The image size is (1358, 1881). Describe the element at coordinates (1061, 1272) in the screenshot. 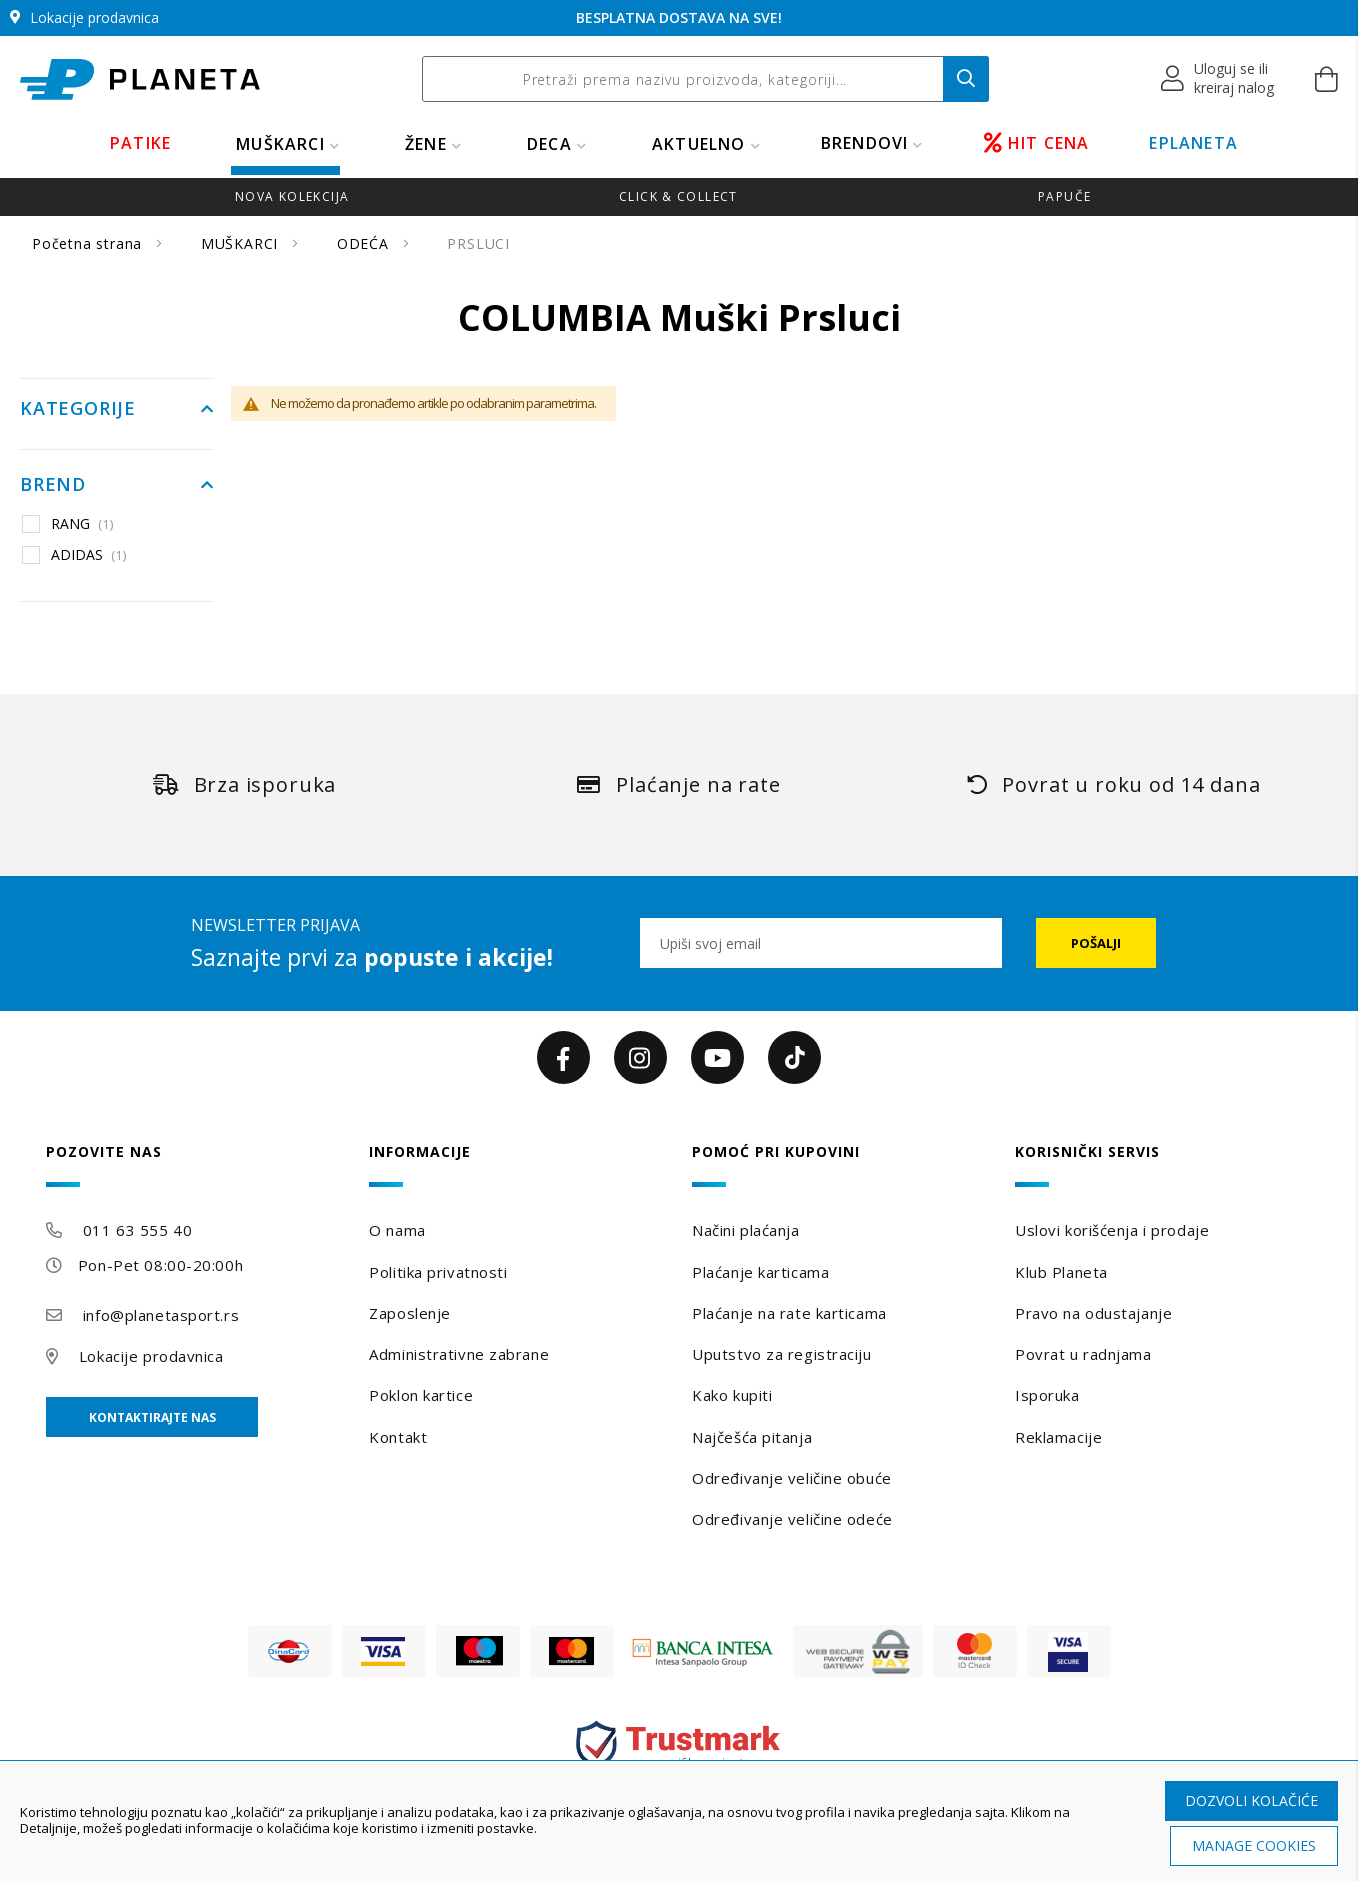

I see `Klub Planeta` at that location.